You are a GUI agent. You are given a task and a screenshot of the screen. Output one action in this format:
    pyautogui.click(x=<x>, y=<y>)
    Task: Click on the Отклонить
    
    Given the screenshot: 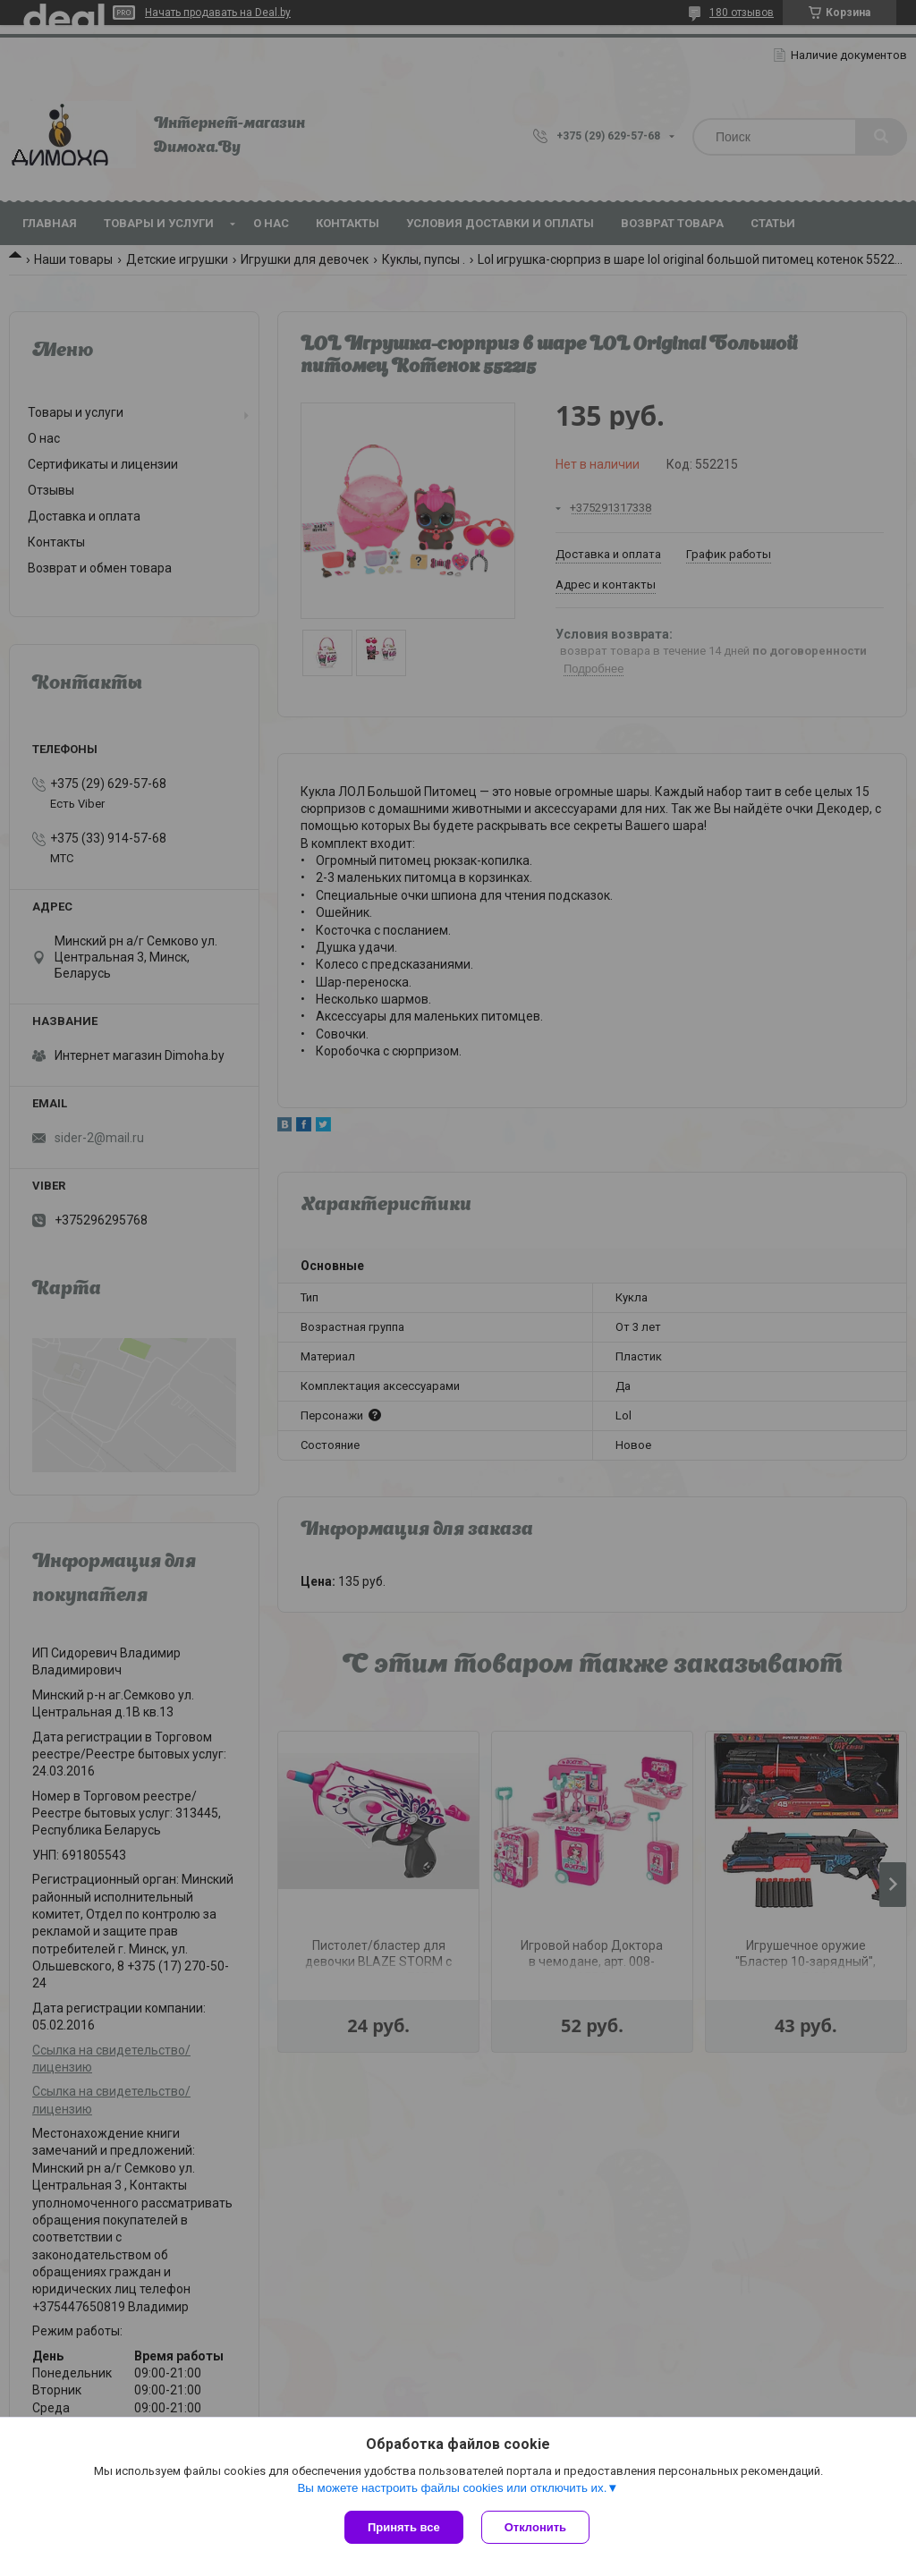 What is the action you would take?
    pyautogui.click(x=535, y=2527)
    